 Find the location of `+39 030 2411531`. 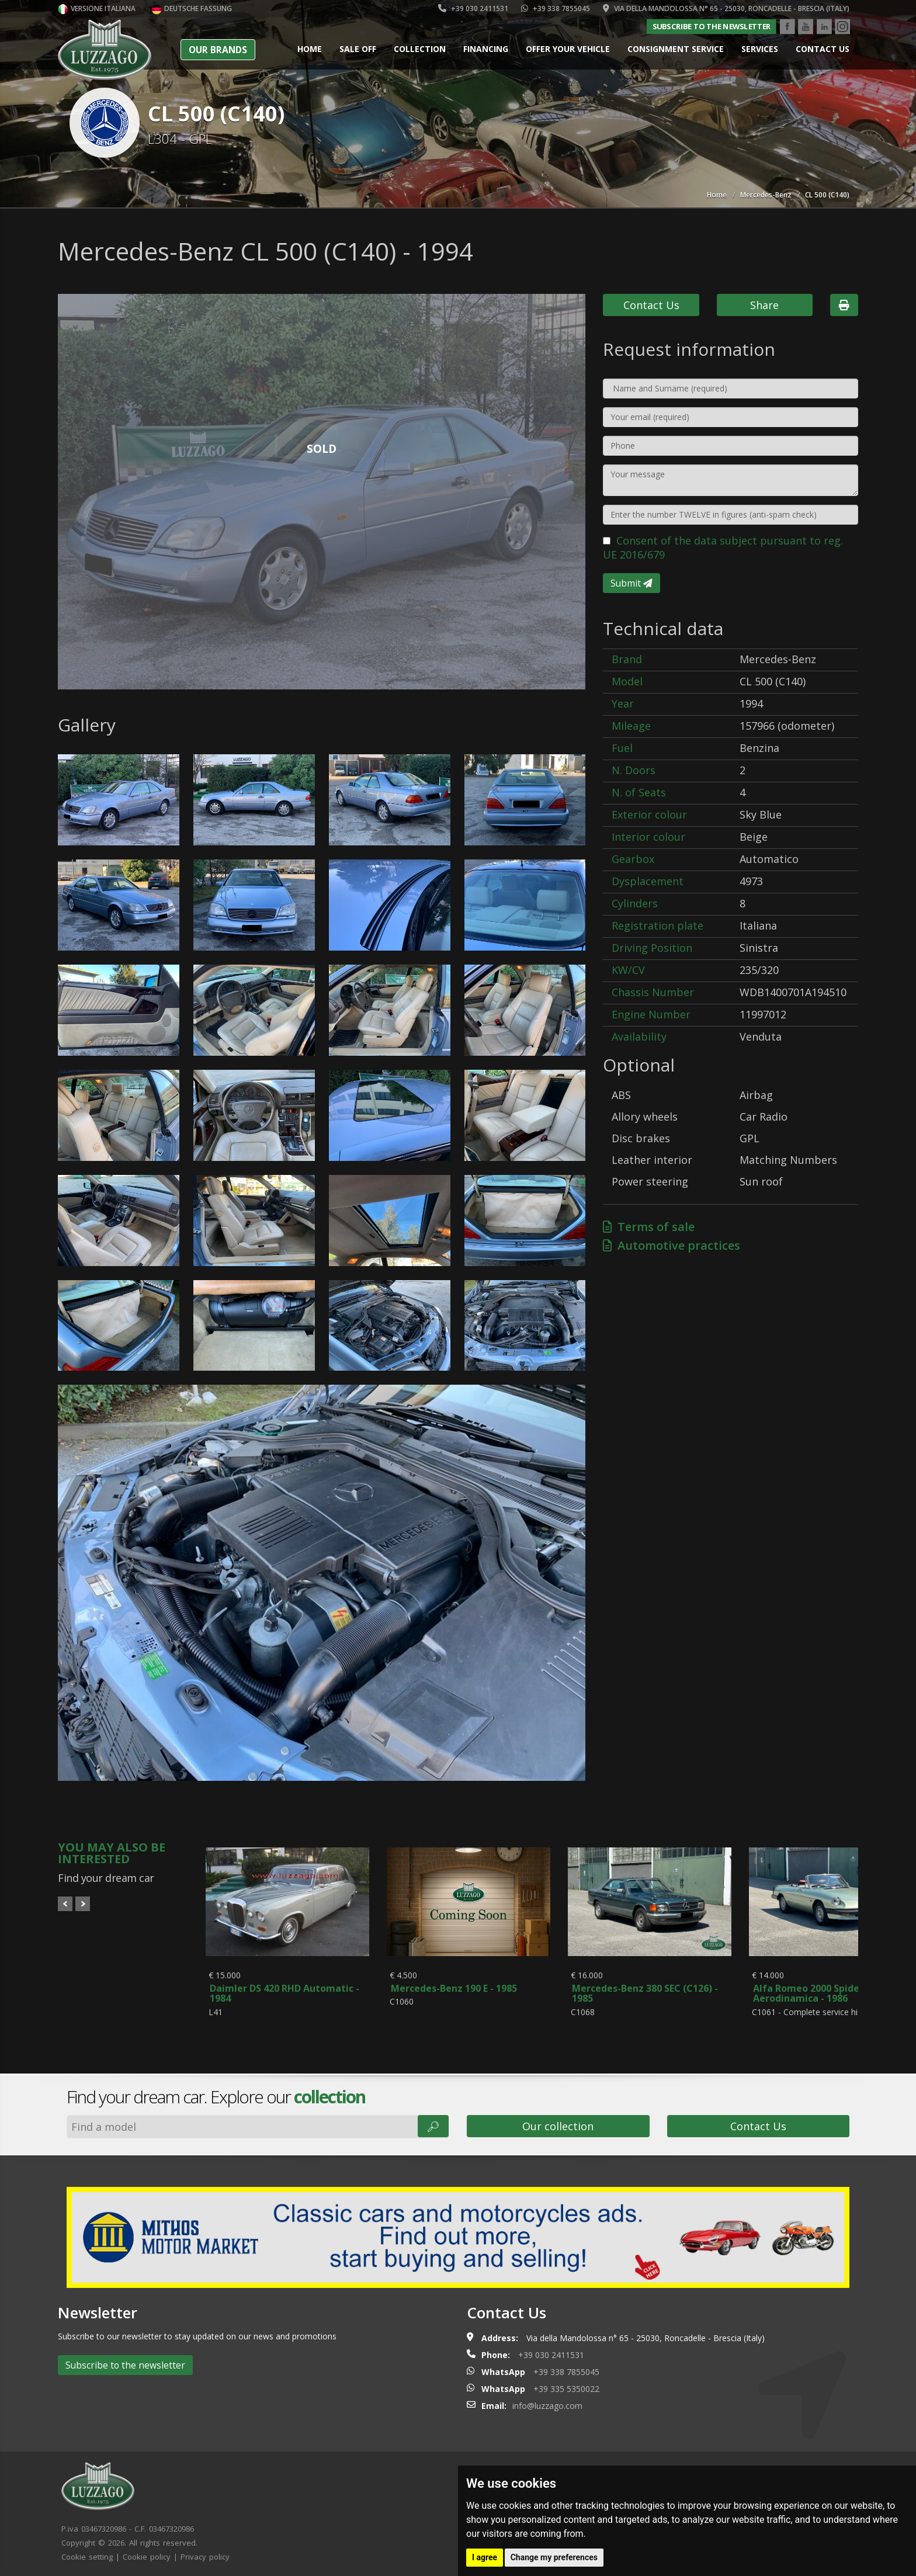

+39 030 2411531 is located at coordinates (473, 8).